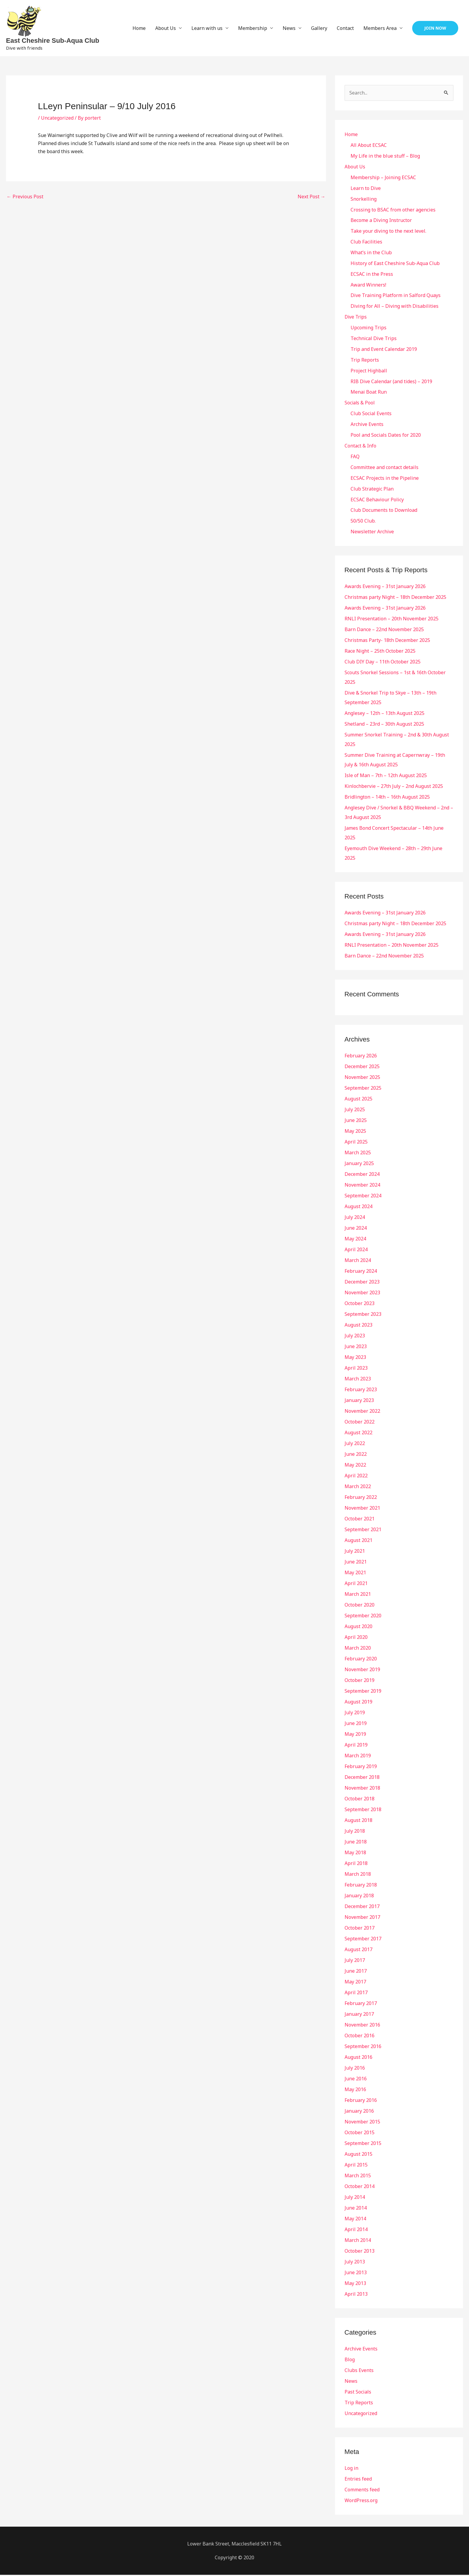 The height and width of the screenshot is (2576, 469). Describe the element at coordinates (362, 1067) in the screenshot. I see `December 2025` at that location.